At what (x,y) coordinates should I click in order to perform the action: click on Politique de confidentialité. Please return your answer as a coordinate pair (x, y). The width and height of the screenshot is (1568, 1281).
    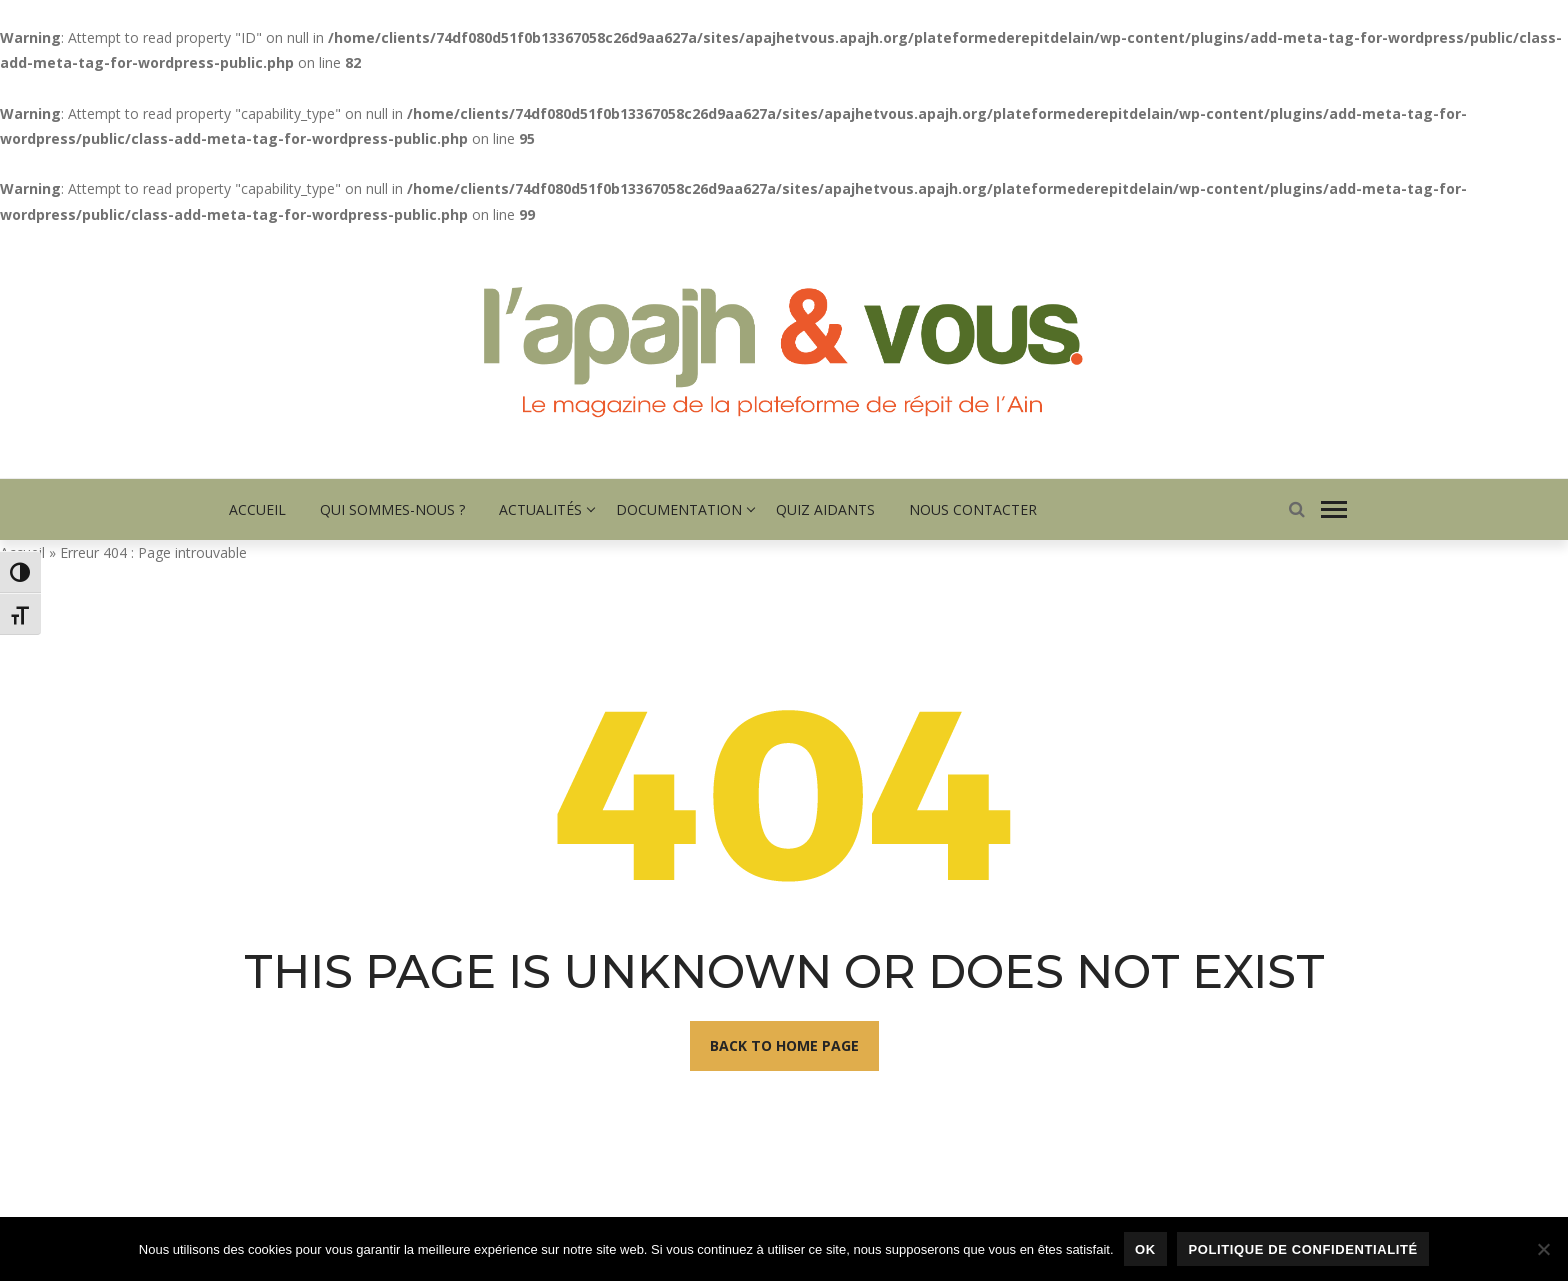
    Looking at the image, I should click on (1302, 1249).